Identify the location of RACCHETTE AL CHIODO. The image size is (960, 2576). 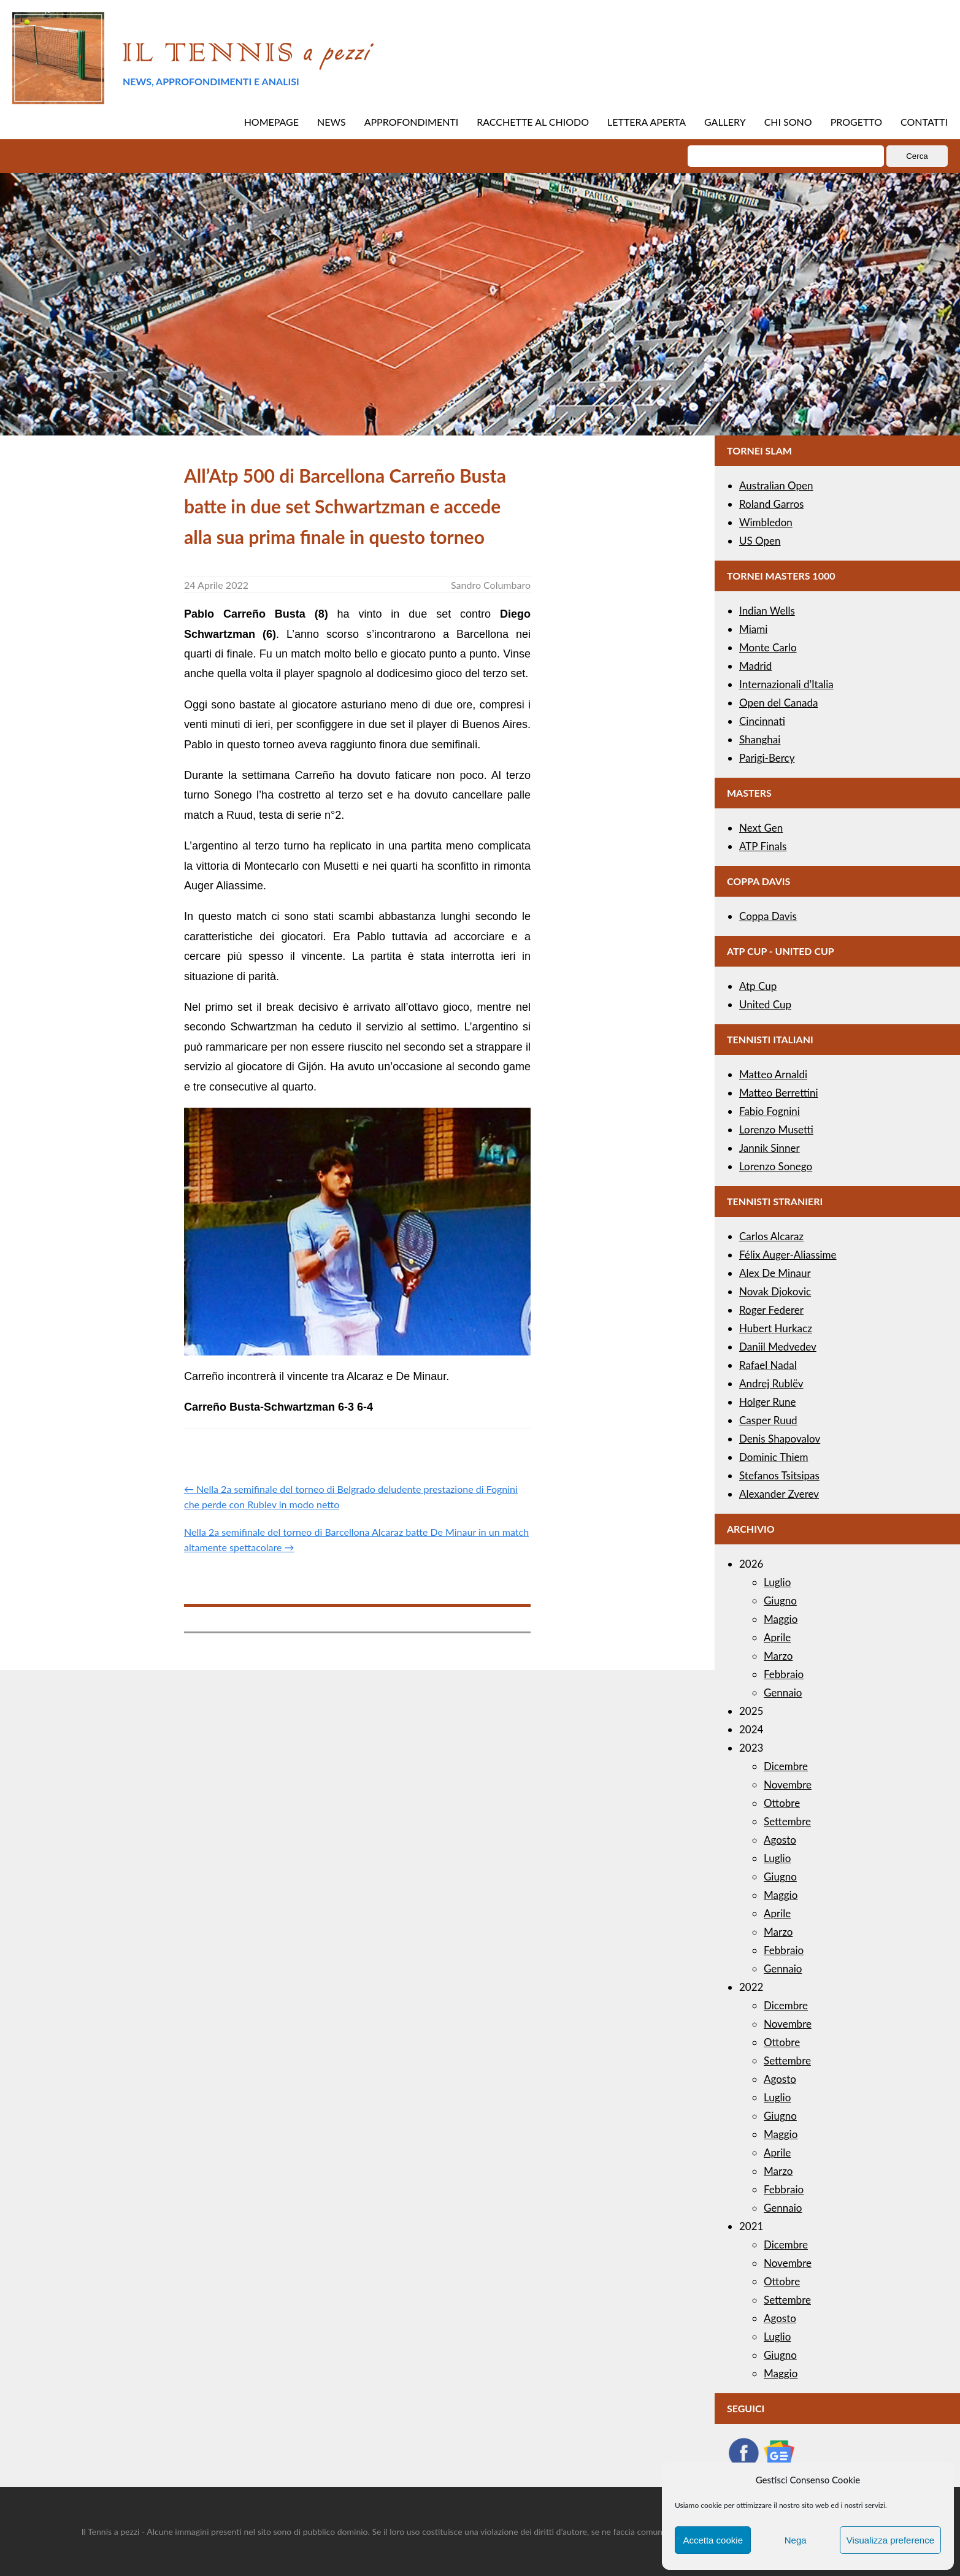
(533, 122).